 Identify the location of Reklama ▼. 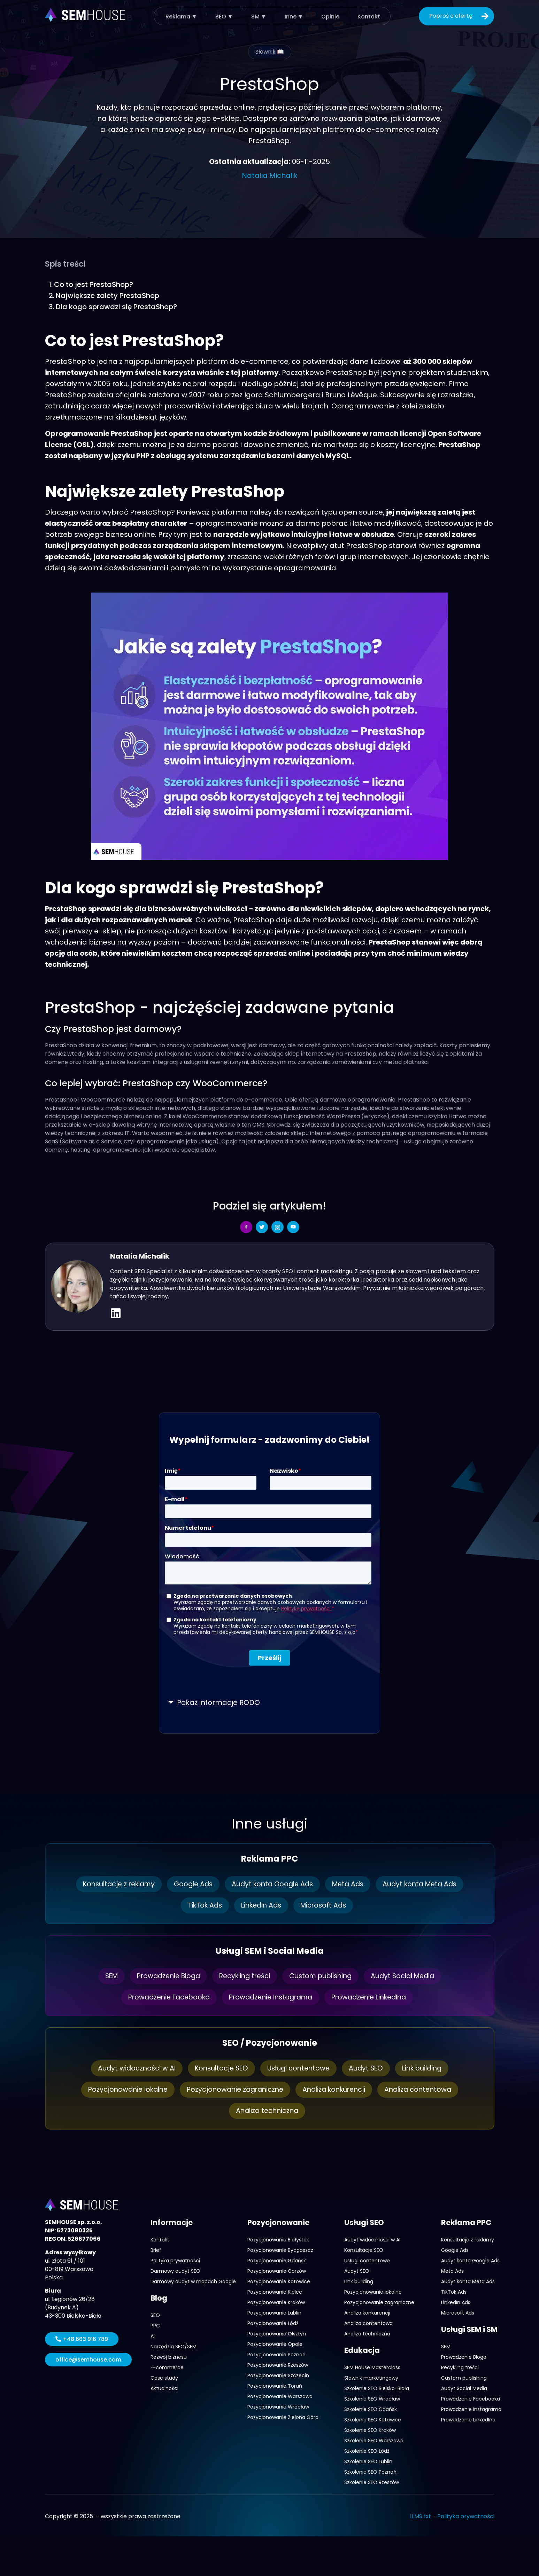
(182, 16).